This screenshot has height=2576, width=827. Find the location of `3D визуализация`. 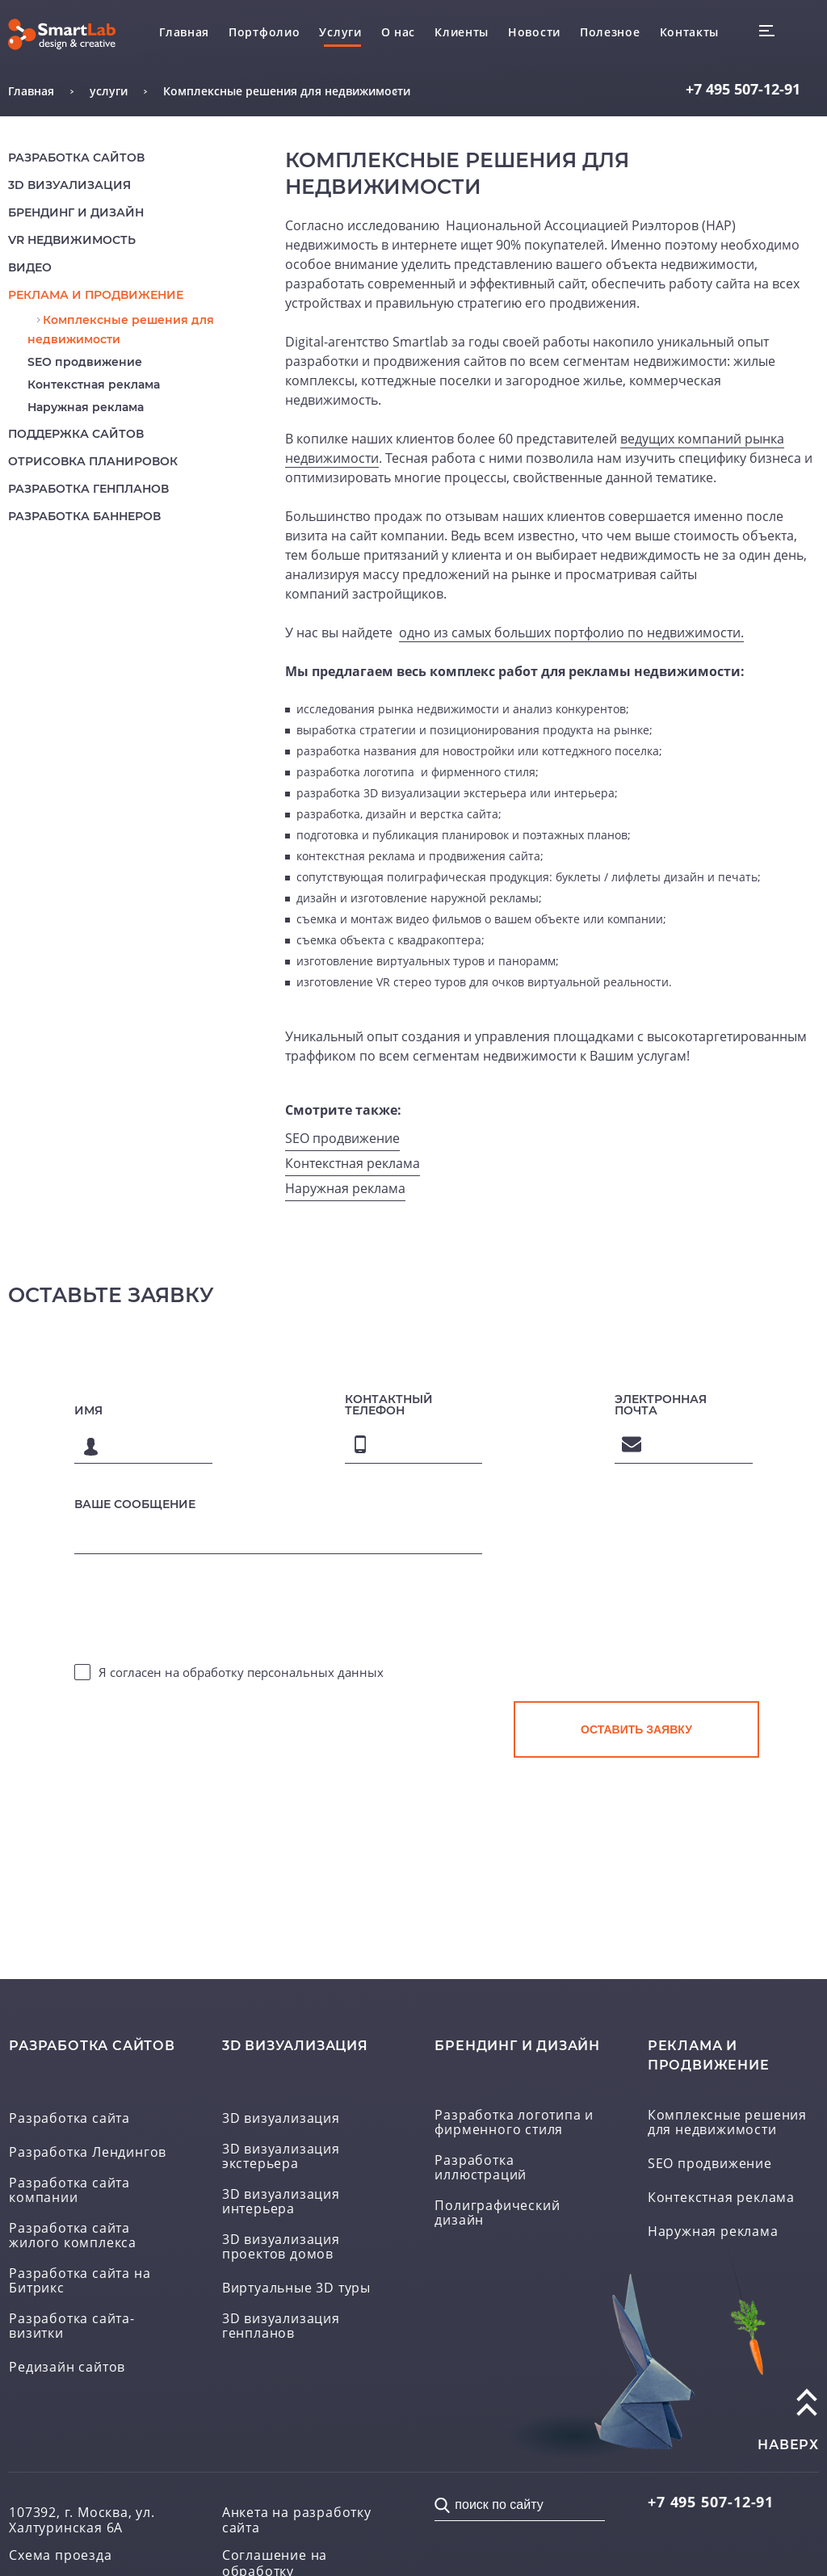

3D визуализация is located at coordinates (69, 185).